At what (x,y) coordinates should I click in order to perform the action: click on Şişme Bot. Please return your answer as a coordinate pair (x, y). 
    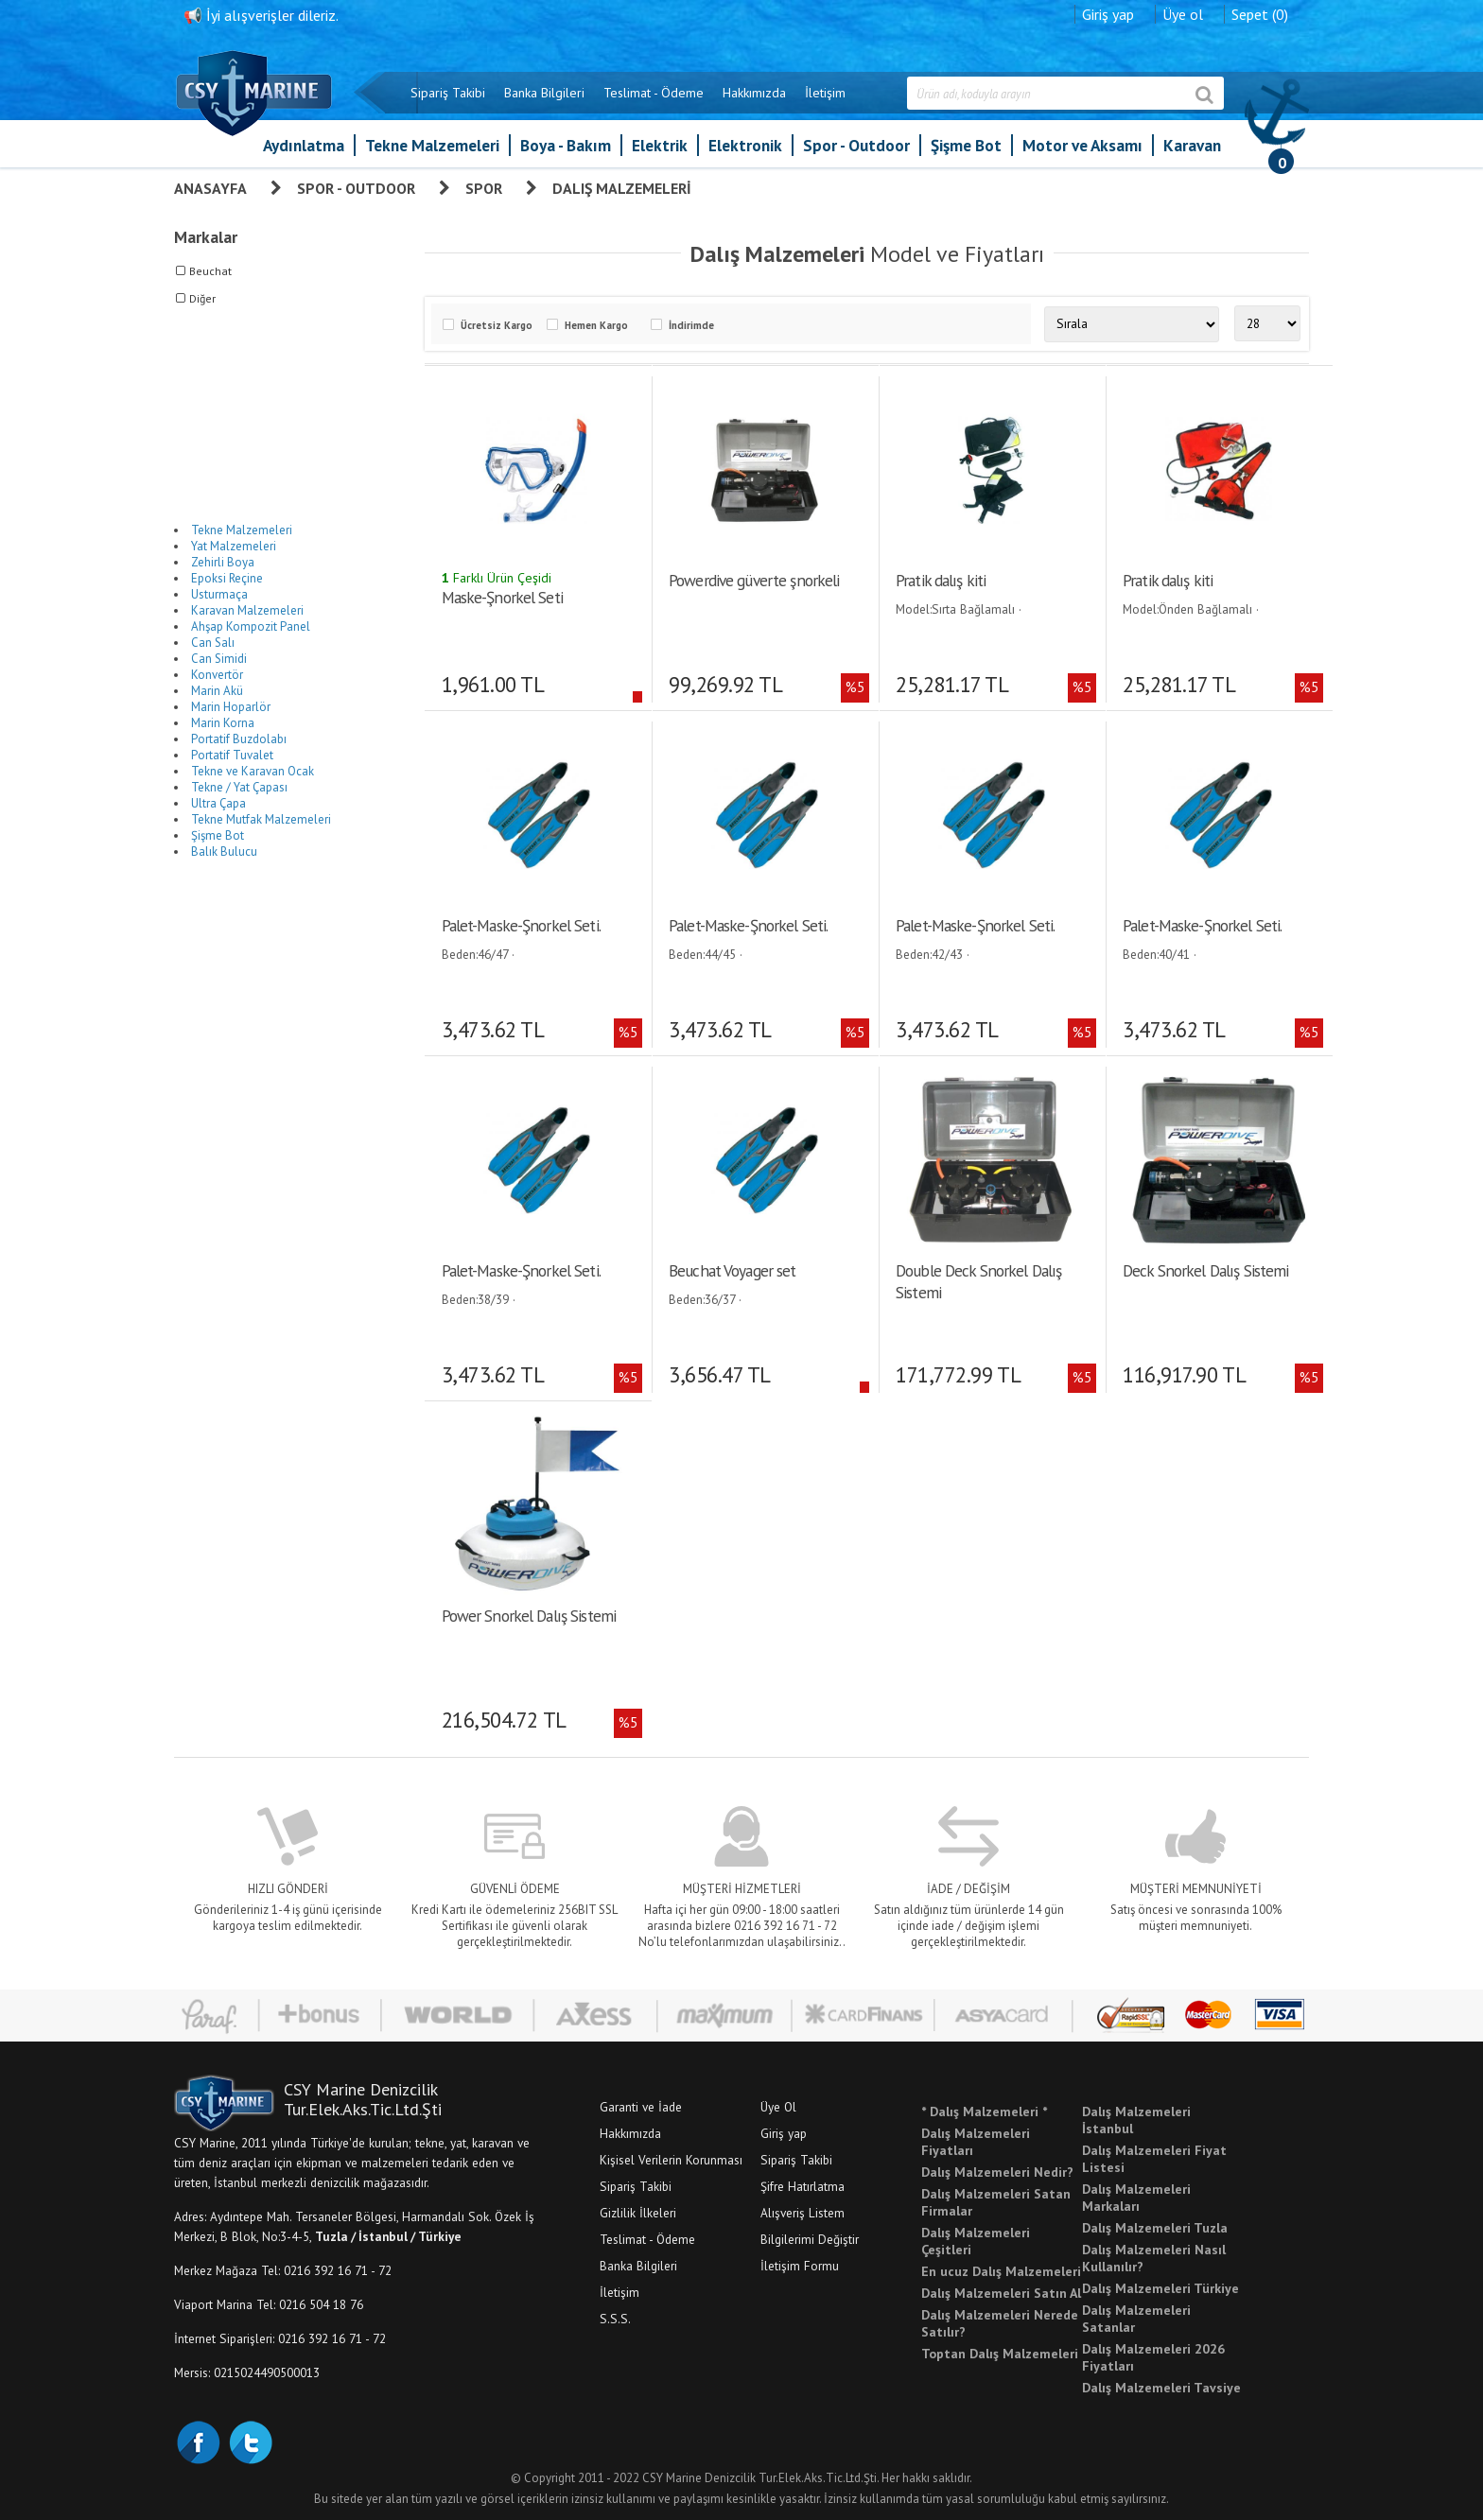
    Looking at the image, I should click on (966, 145).